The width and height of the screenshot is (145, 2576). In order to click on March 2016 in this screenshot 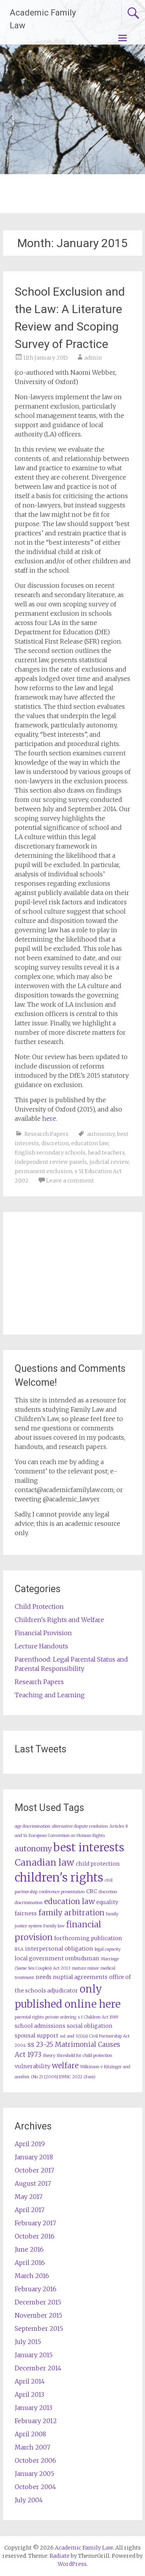, I will do `click(32, 2276)`.